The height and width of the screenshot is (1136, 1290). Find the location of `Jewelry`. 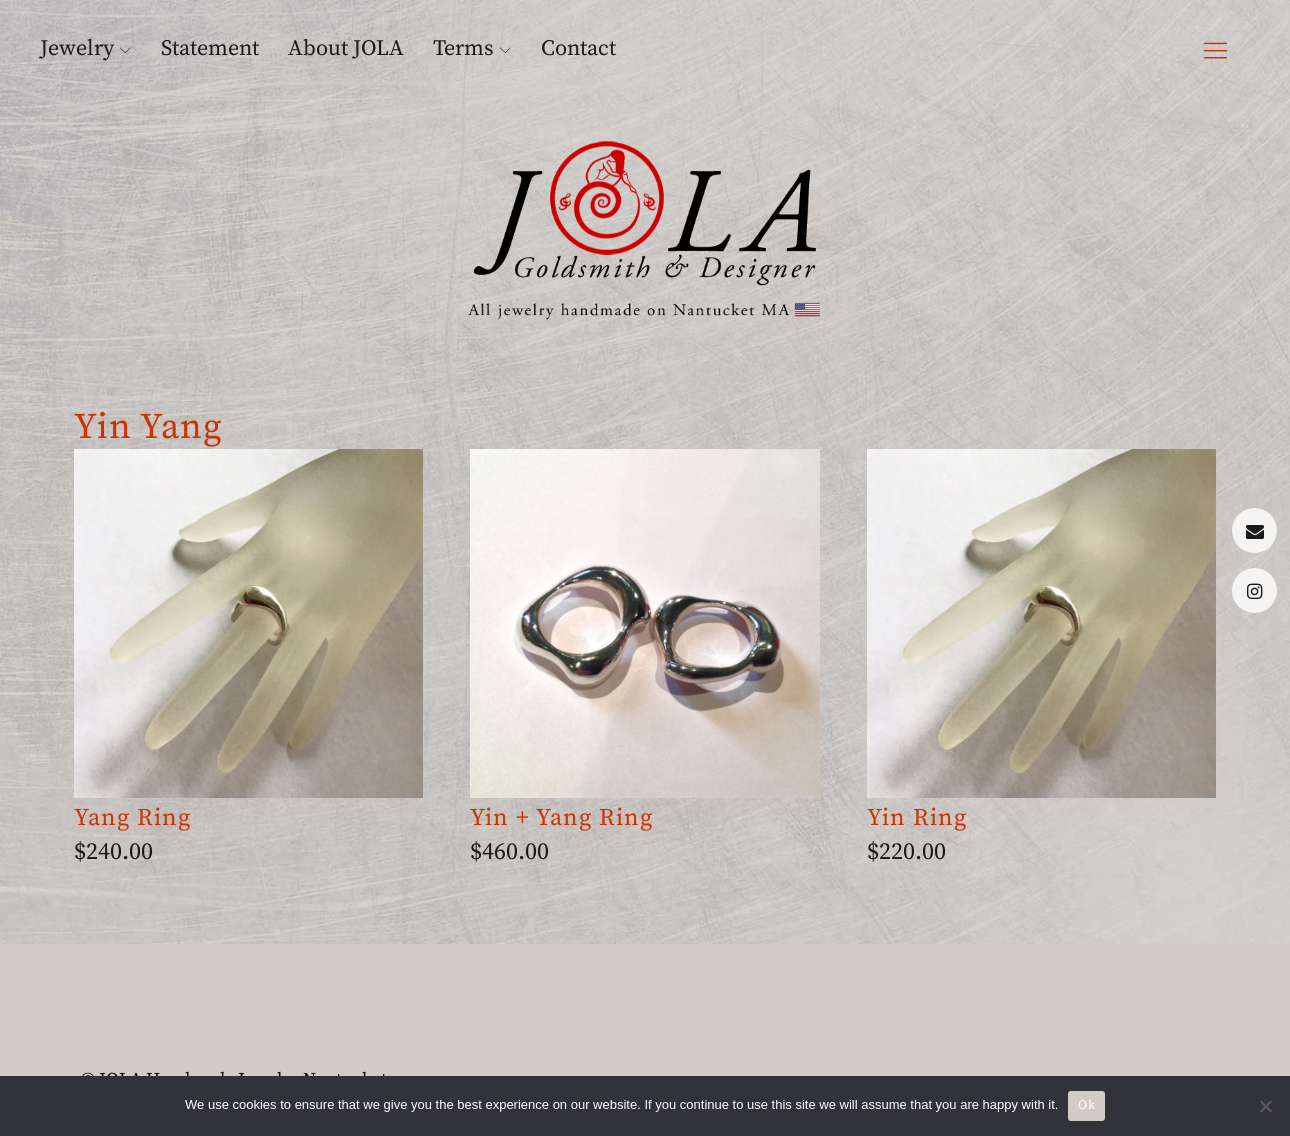

Jewelry is located at coordinates (77, 48).